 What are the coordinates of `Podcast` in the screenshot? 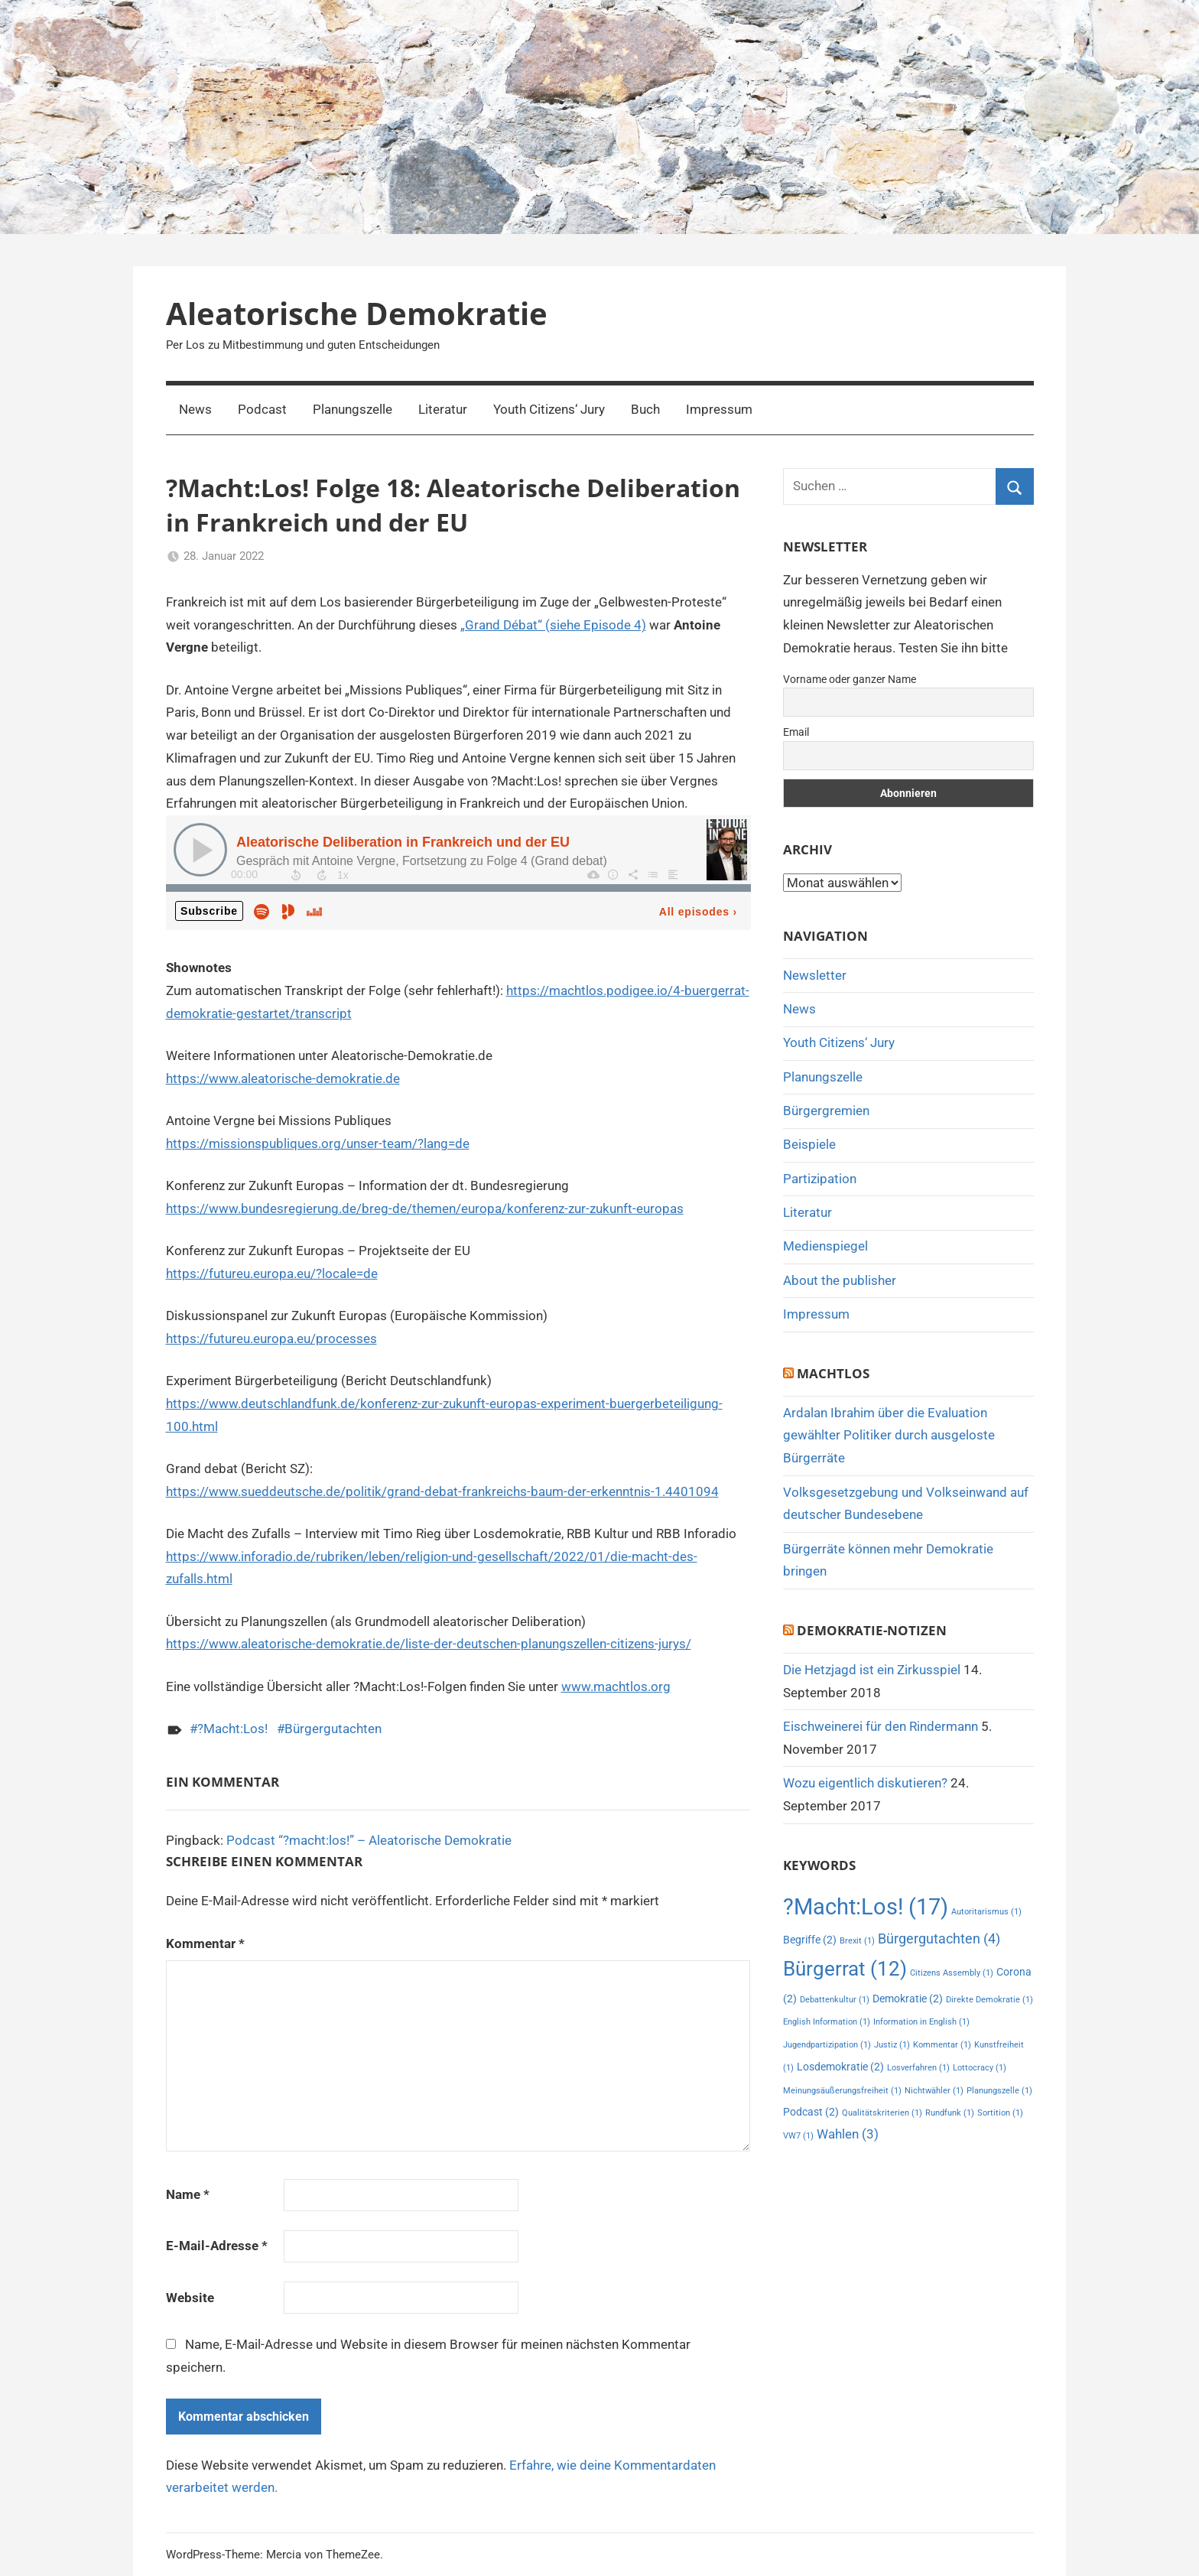 It's located at (262, 409).